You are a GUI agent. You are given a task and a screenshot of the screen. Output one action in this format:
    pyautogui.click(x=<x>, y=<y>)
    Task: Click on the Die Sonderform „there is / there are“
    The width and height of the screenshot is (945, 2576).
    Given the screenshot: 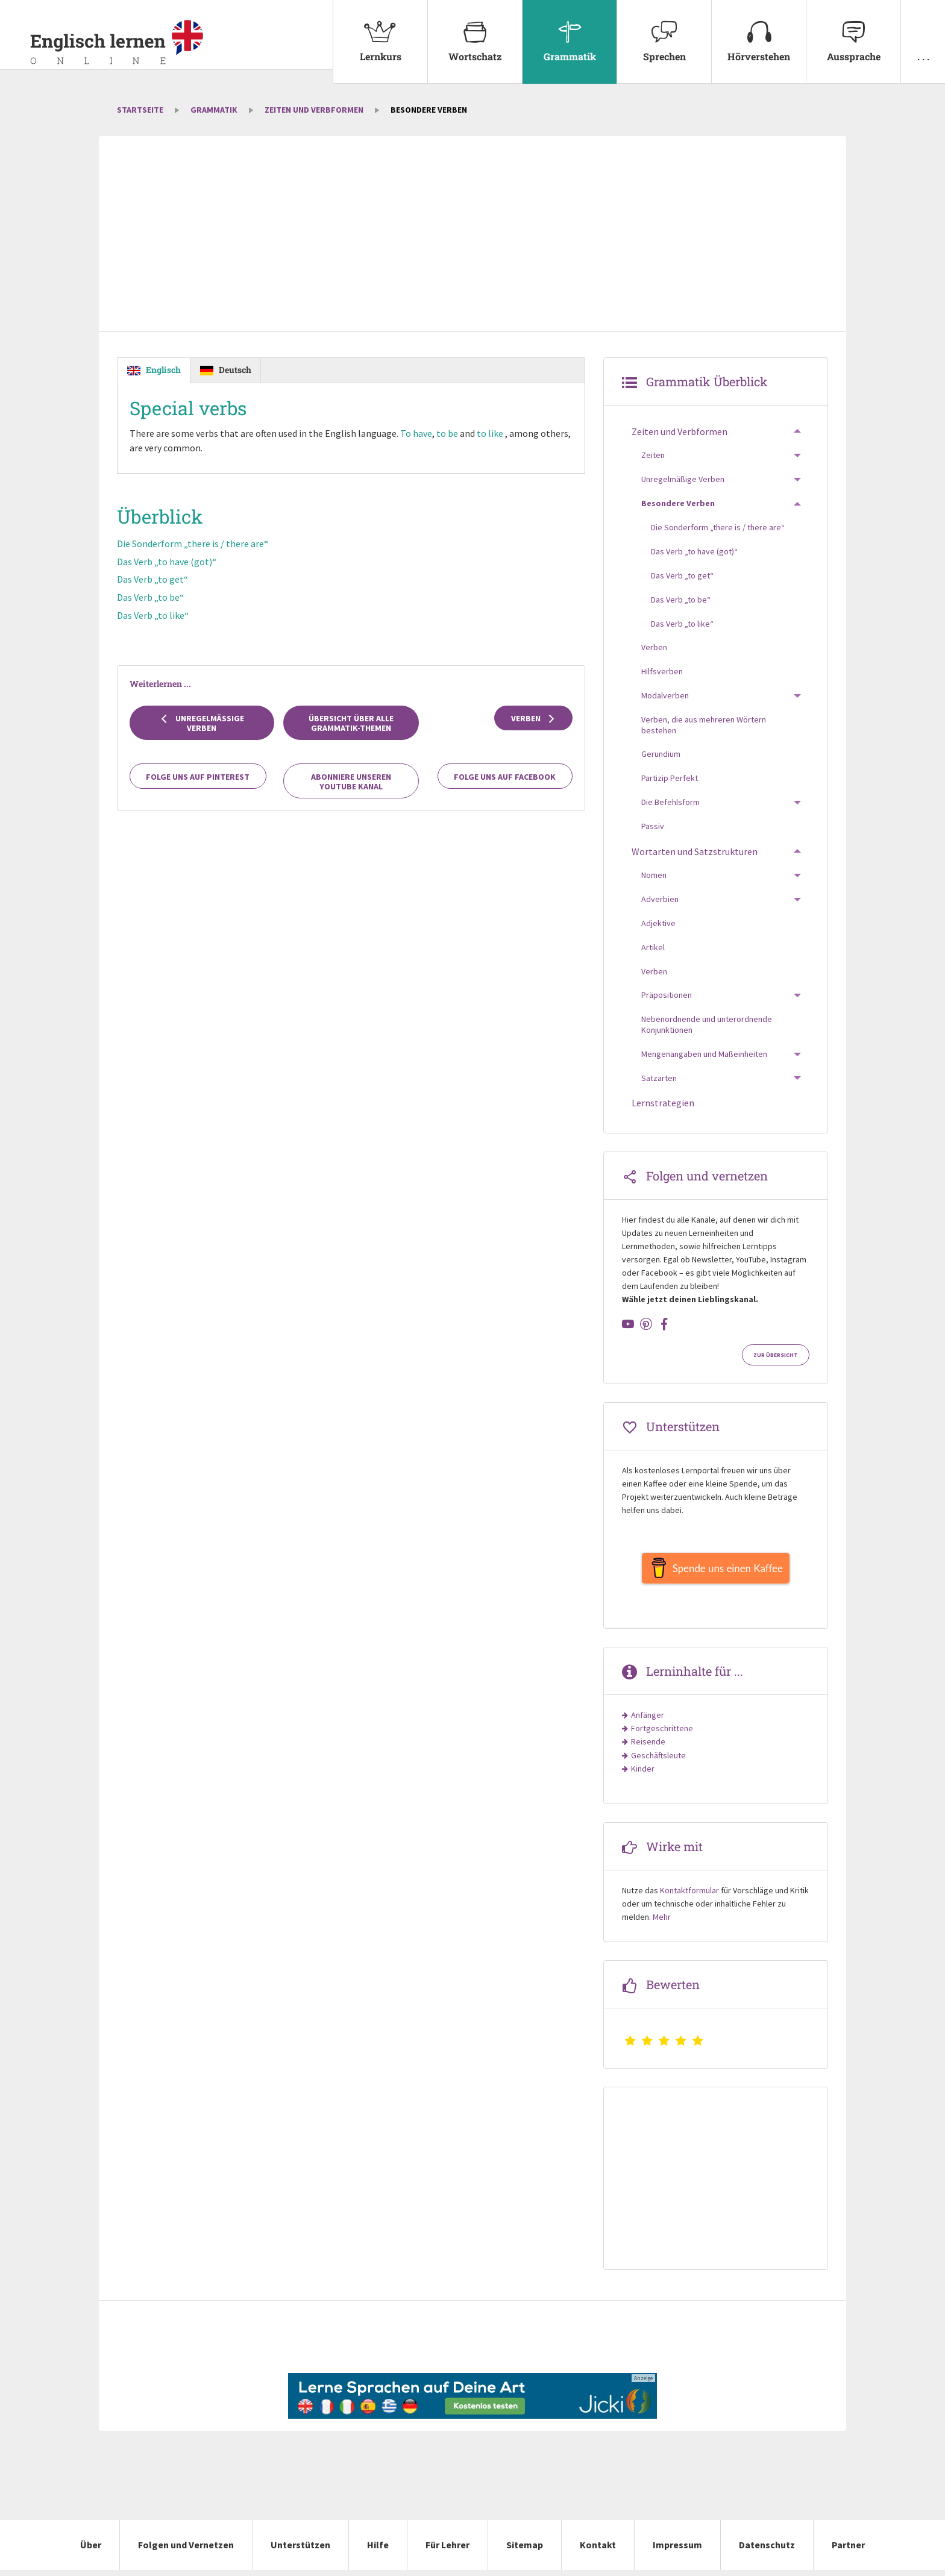 What is the action you would take?
    pyautogui.click(x=192, y=544)
    